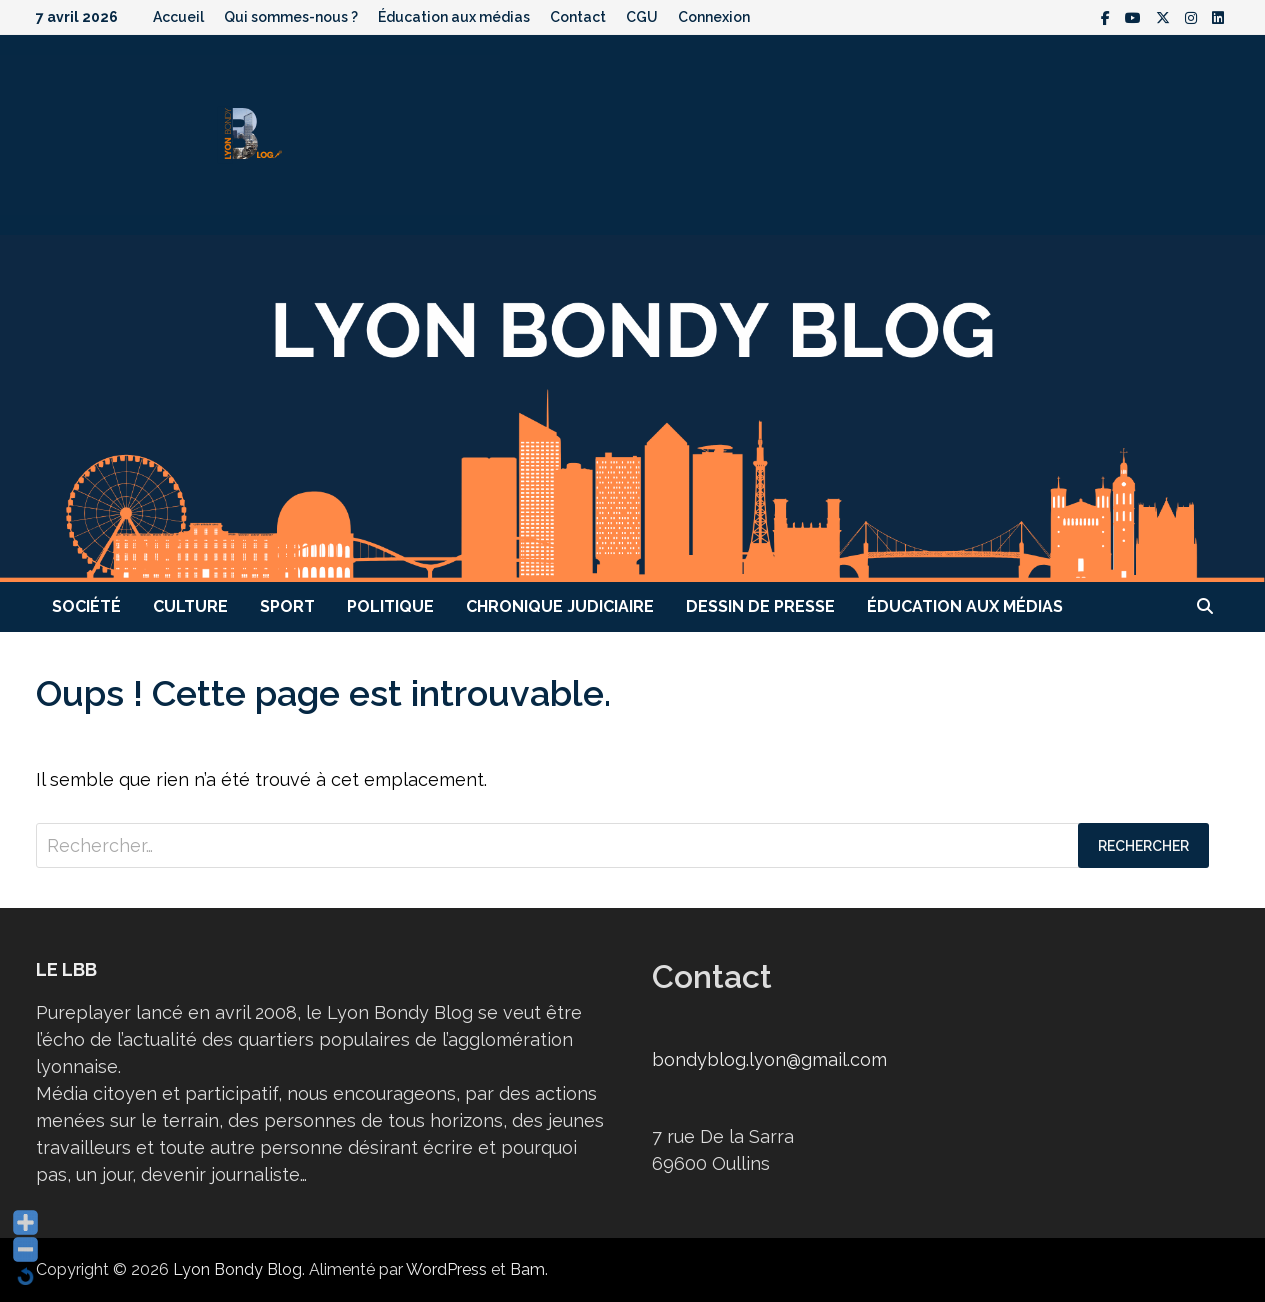 The height and width of the screenshot is (1302, 1265). Describe the element at coordinates (237, 1269) in the screenshot. I see `Lyon Bondy Blog` at that location.